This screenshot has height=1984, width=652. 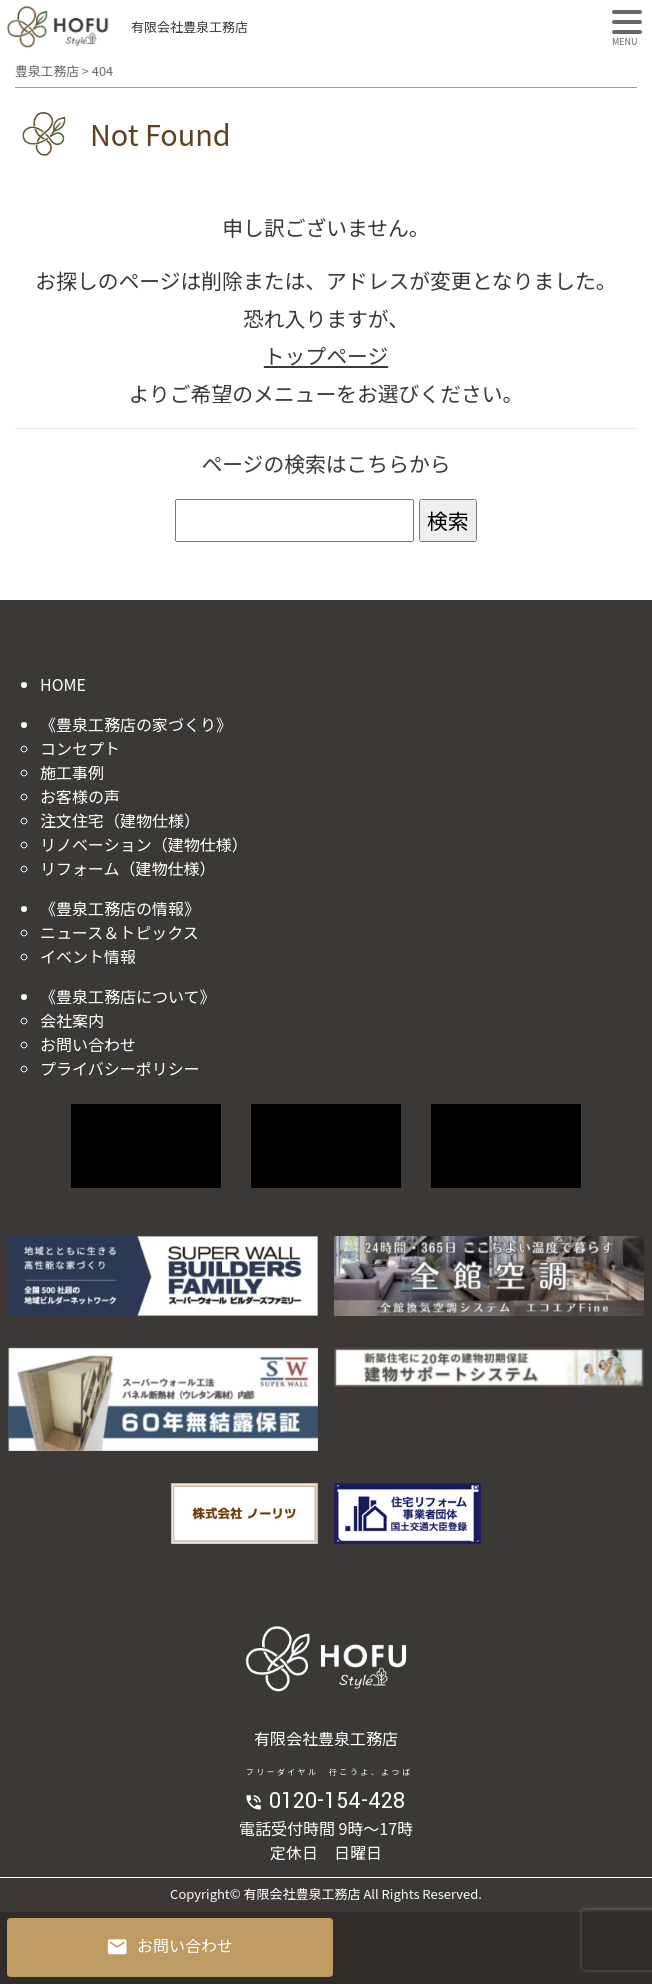 I want to click on コンセプト, so click(x=80, y=748).